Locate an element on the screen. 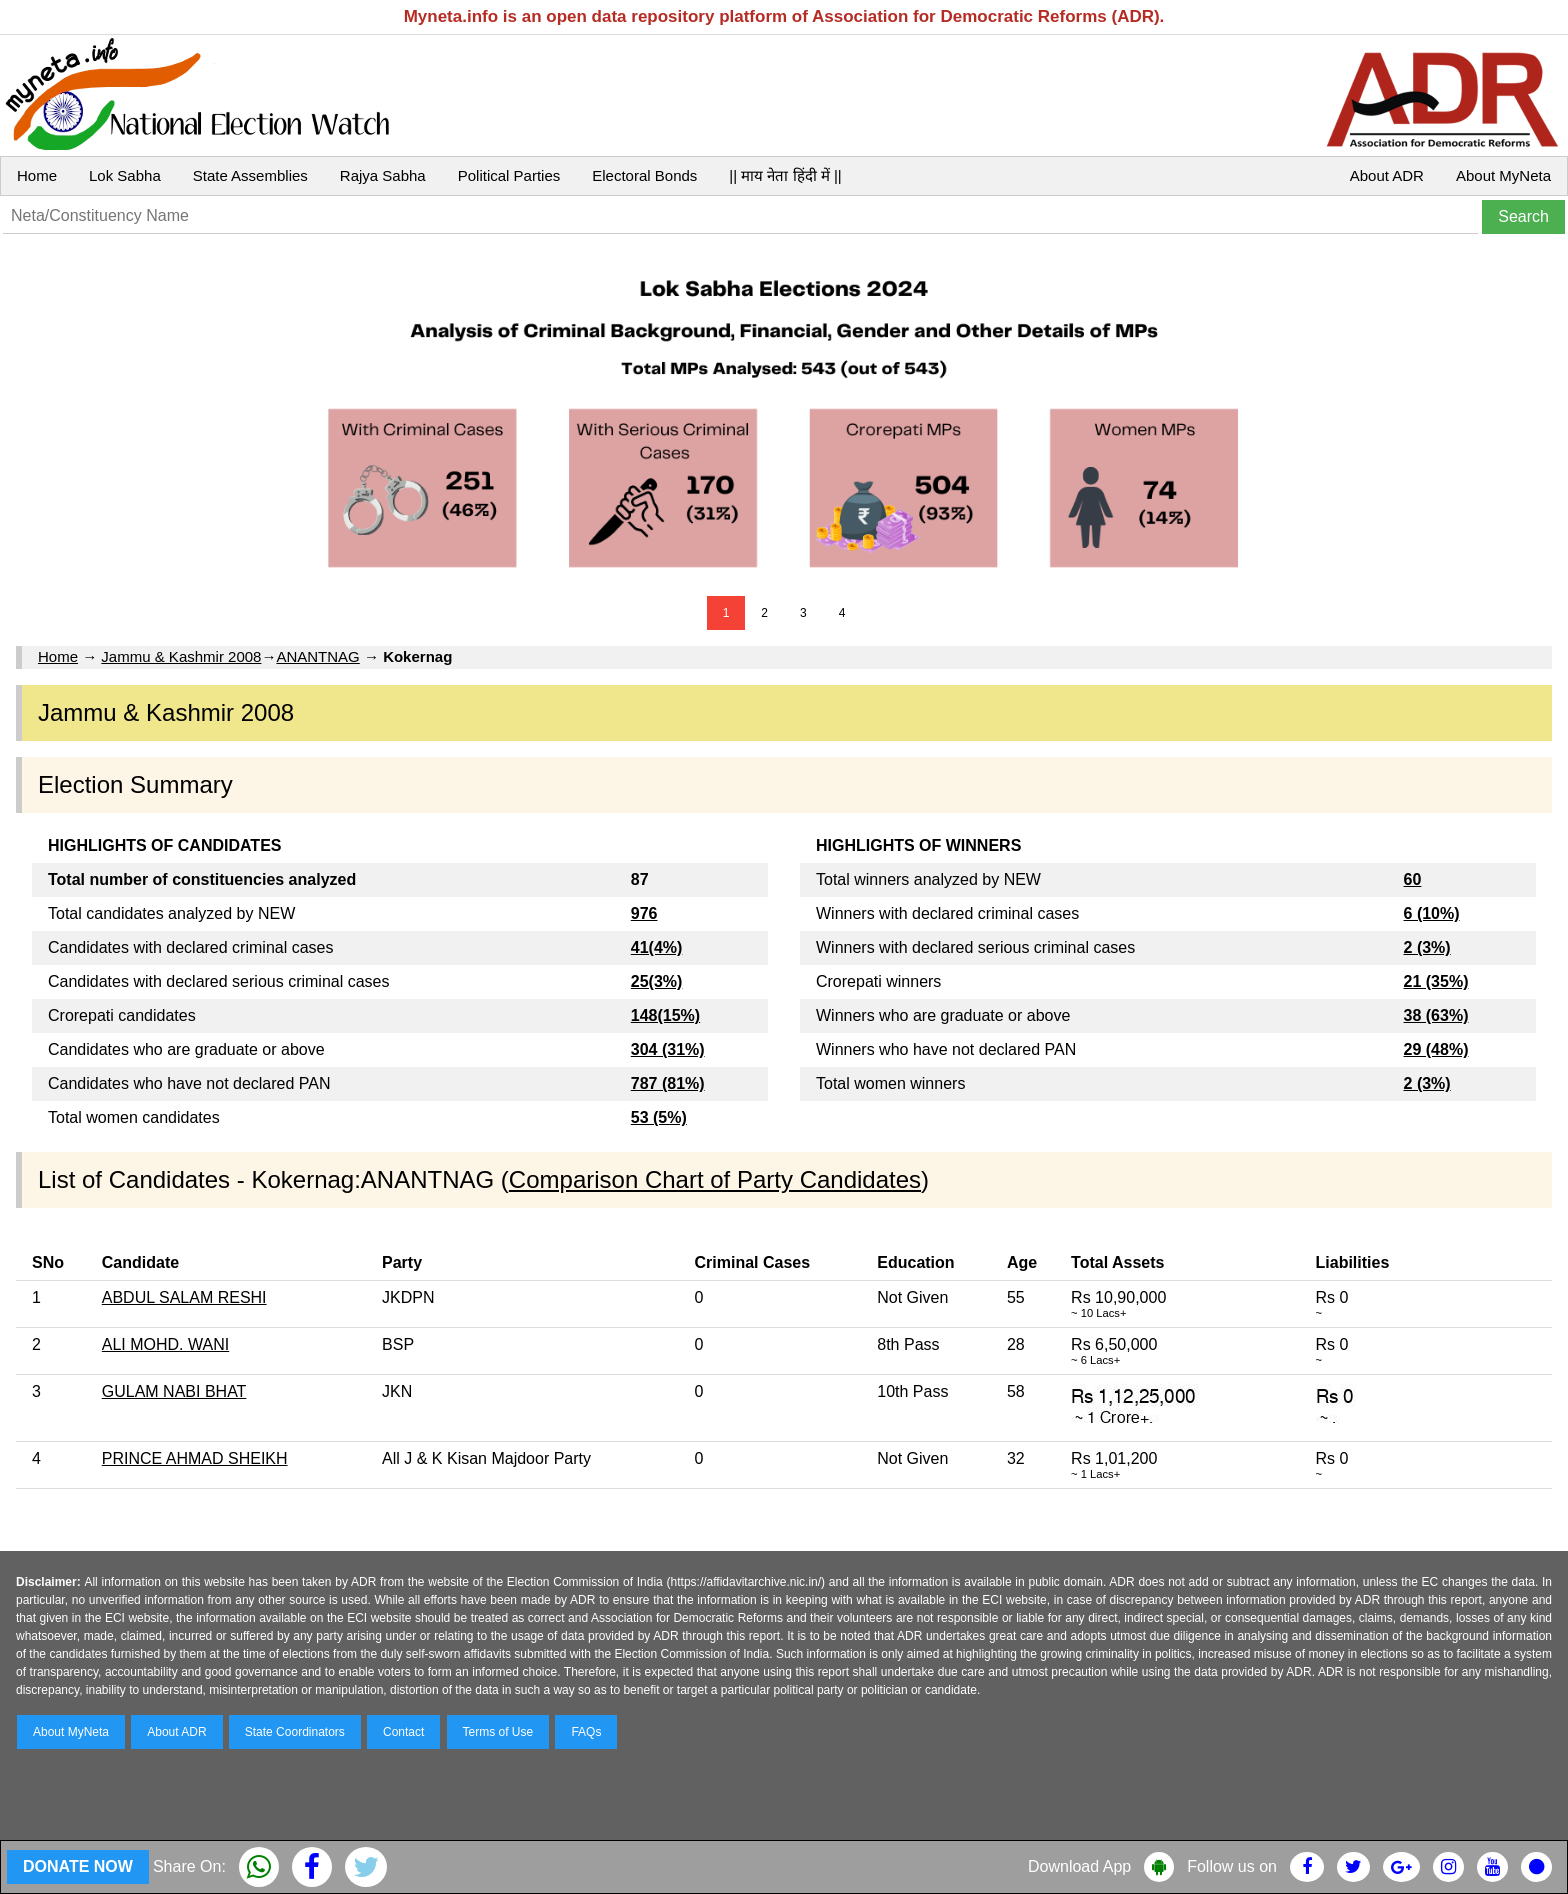 This screenshot has height=1894, width=1568. 29 (48%) is located at coordinates (1436, 1049).